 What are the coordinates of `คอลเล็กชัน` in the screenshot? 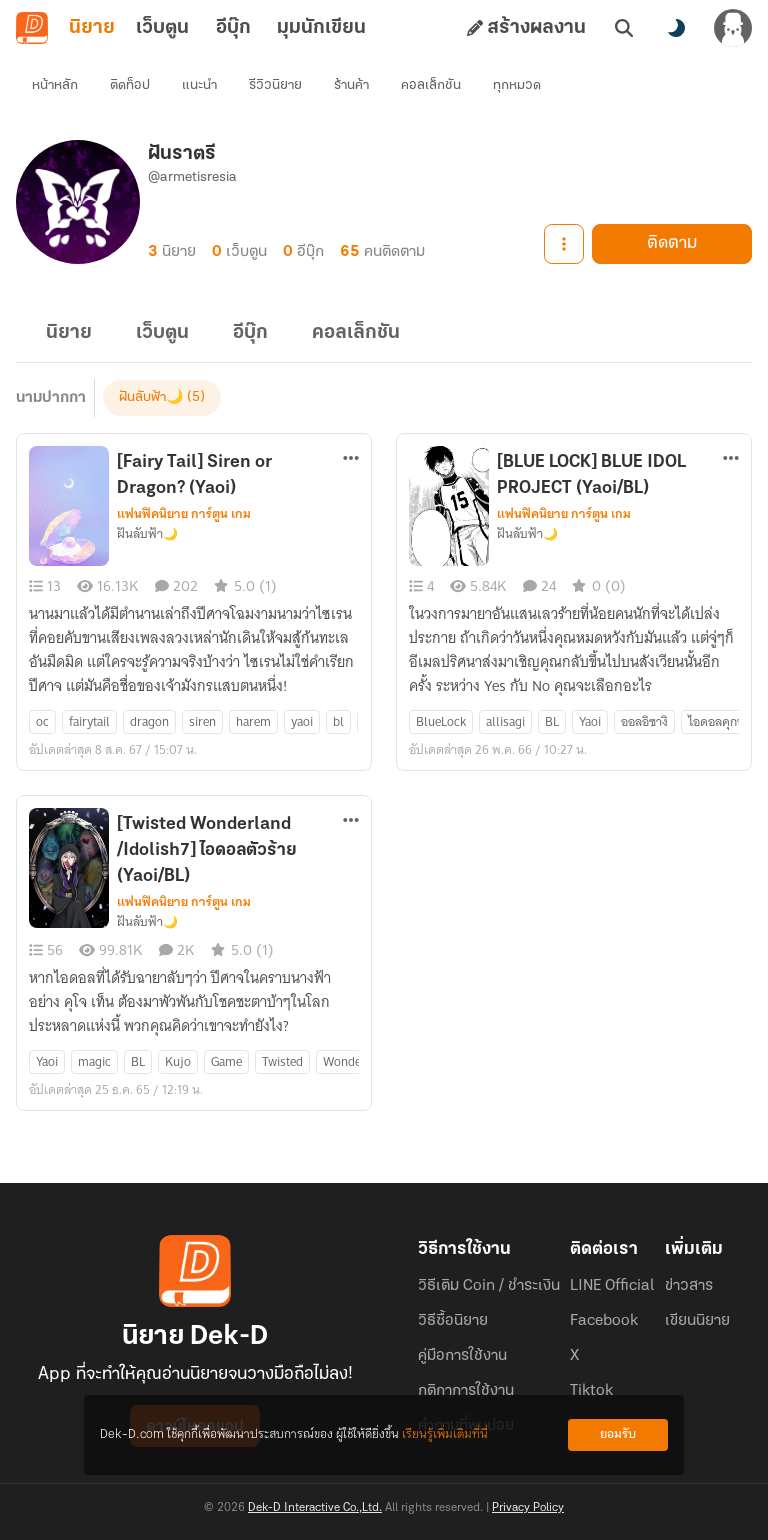 It's located at (431, 85).